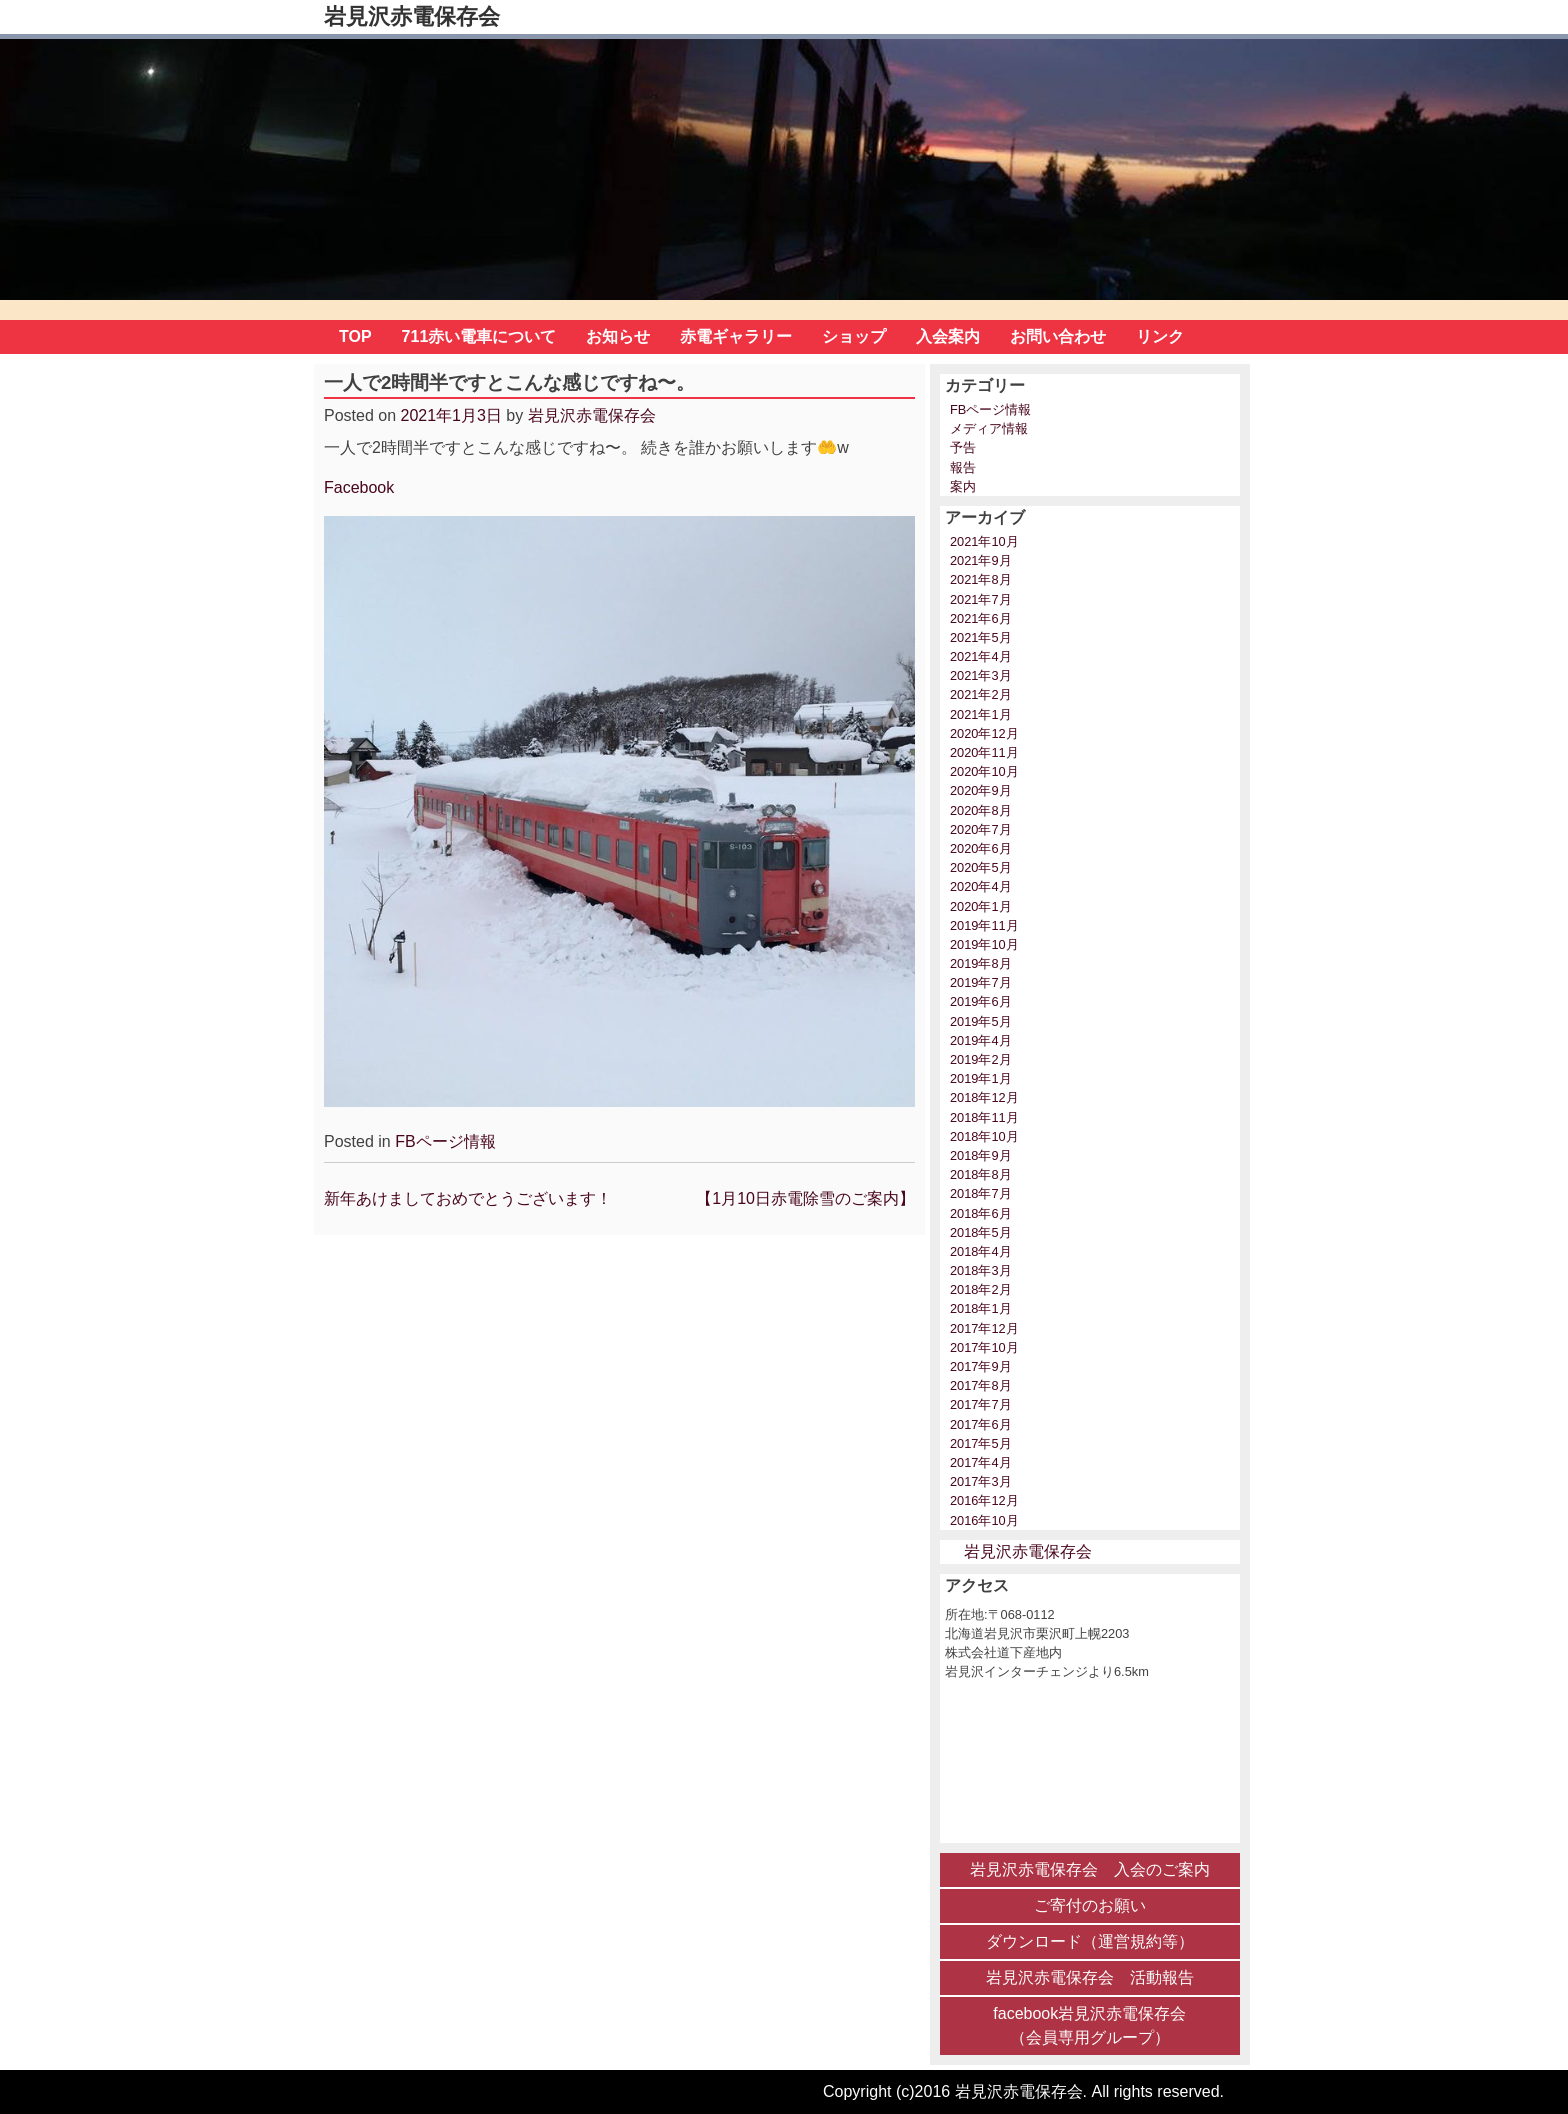  Describe the element at coordinates (984, 733) in the screenshot. I see `2020年12月` at that location.